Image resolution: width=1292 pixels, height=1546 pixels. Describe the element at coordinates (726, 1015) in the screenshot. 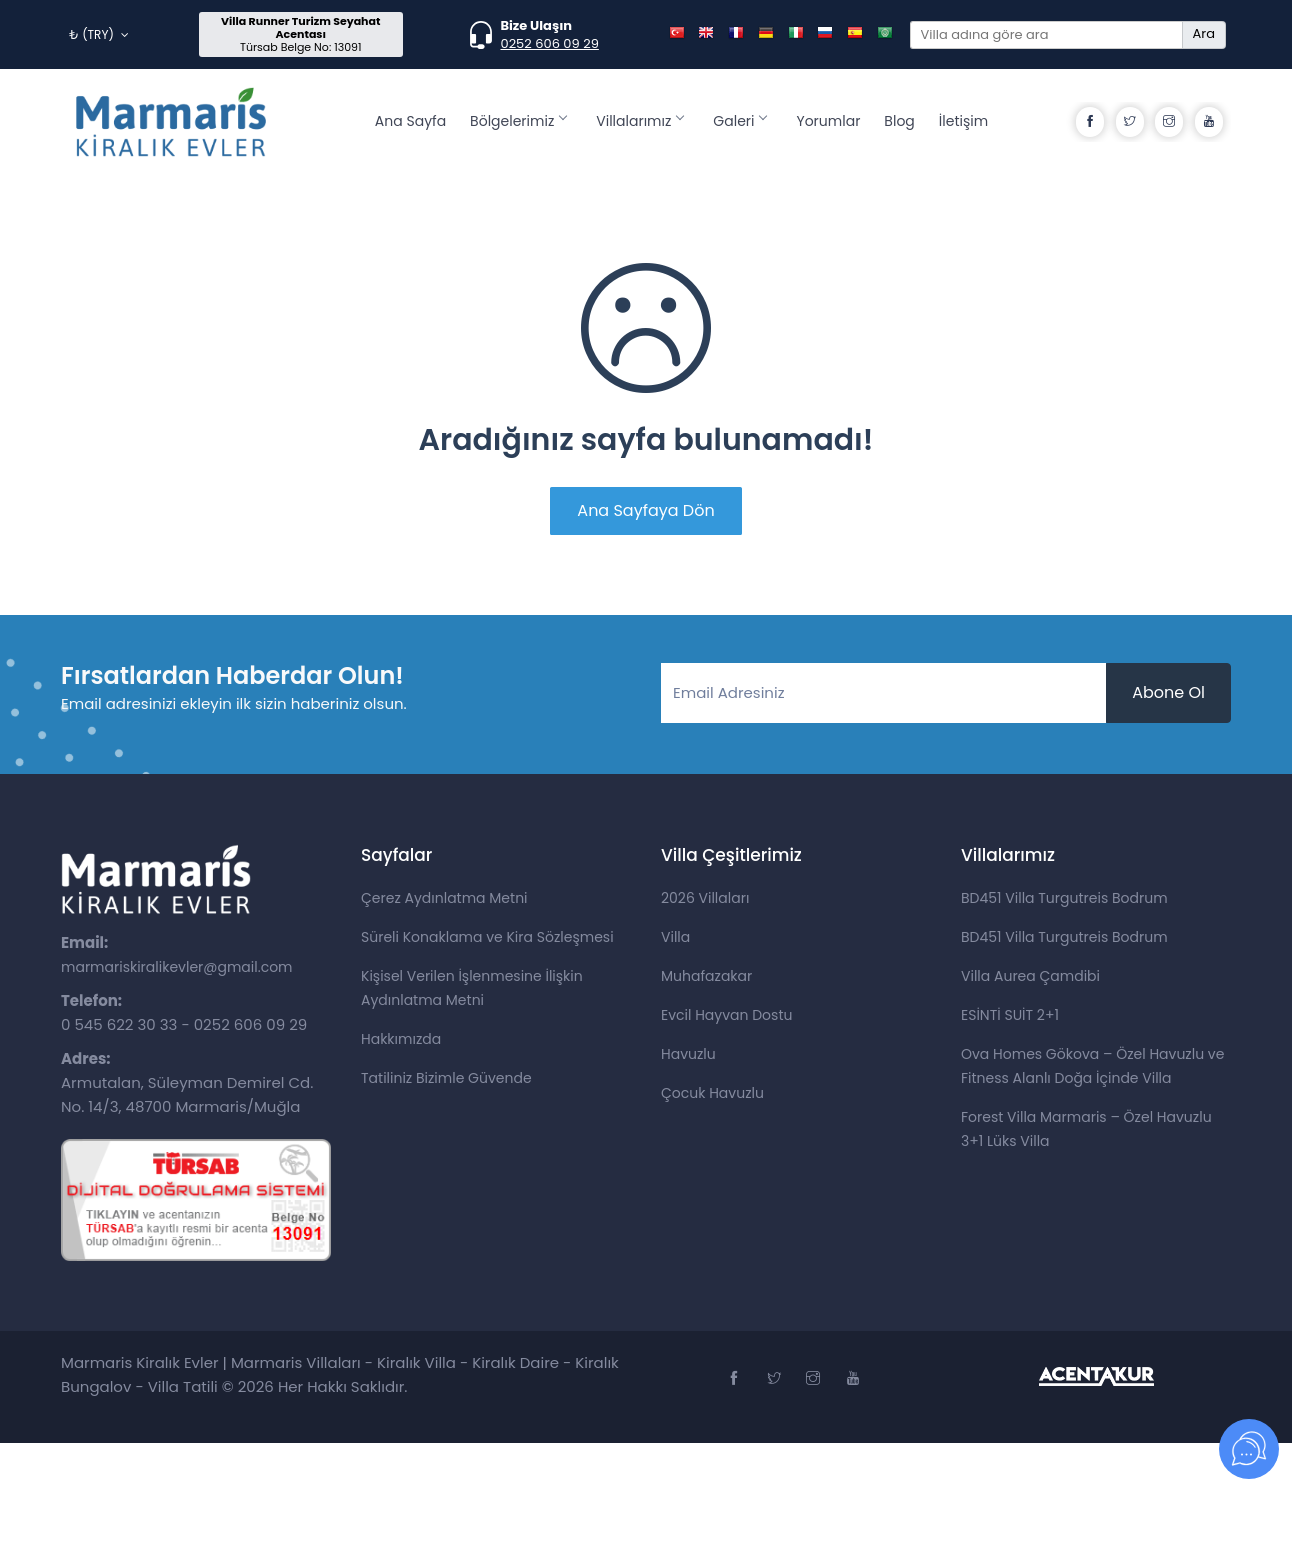

I see `Evcil Hayvan Dostu` at that location.